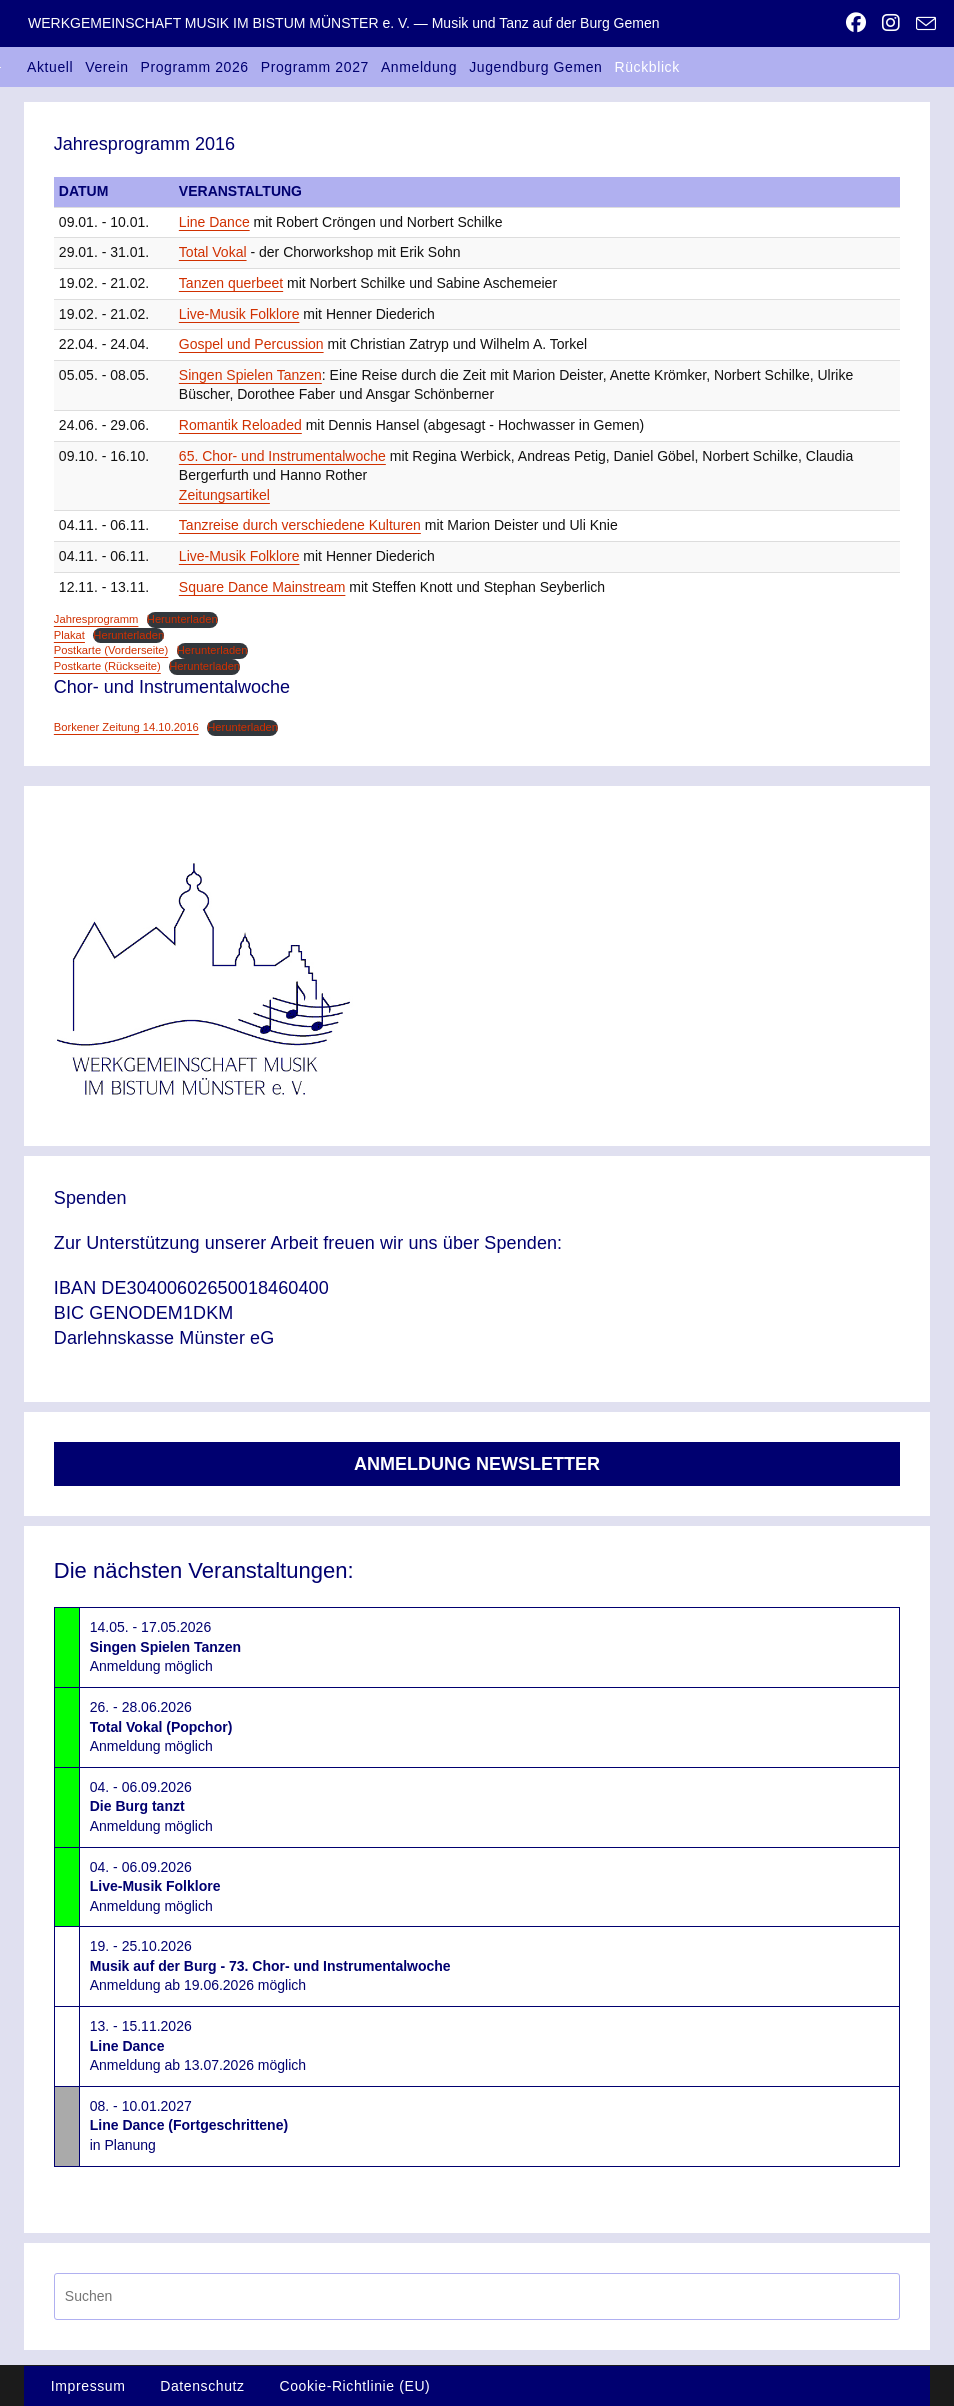  Describe the element at coordinates (270, 1965) in the screenshot. I see `19. - 25.10.2026Anmeldung ab 19.06.2026 möglich` at that location.